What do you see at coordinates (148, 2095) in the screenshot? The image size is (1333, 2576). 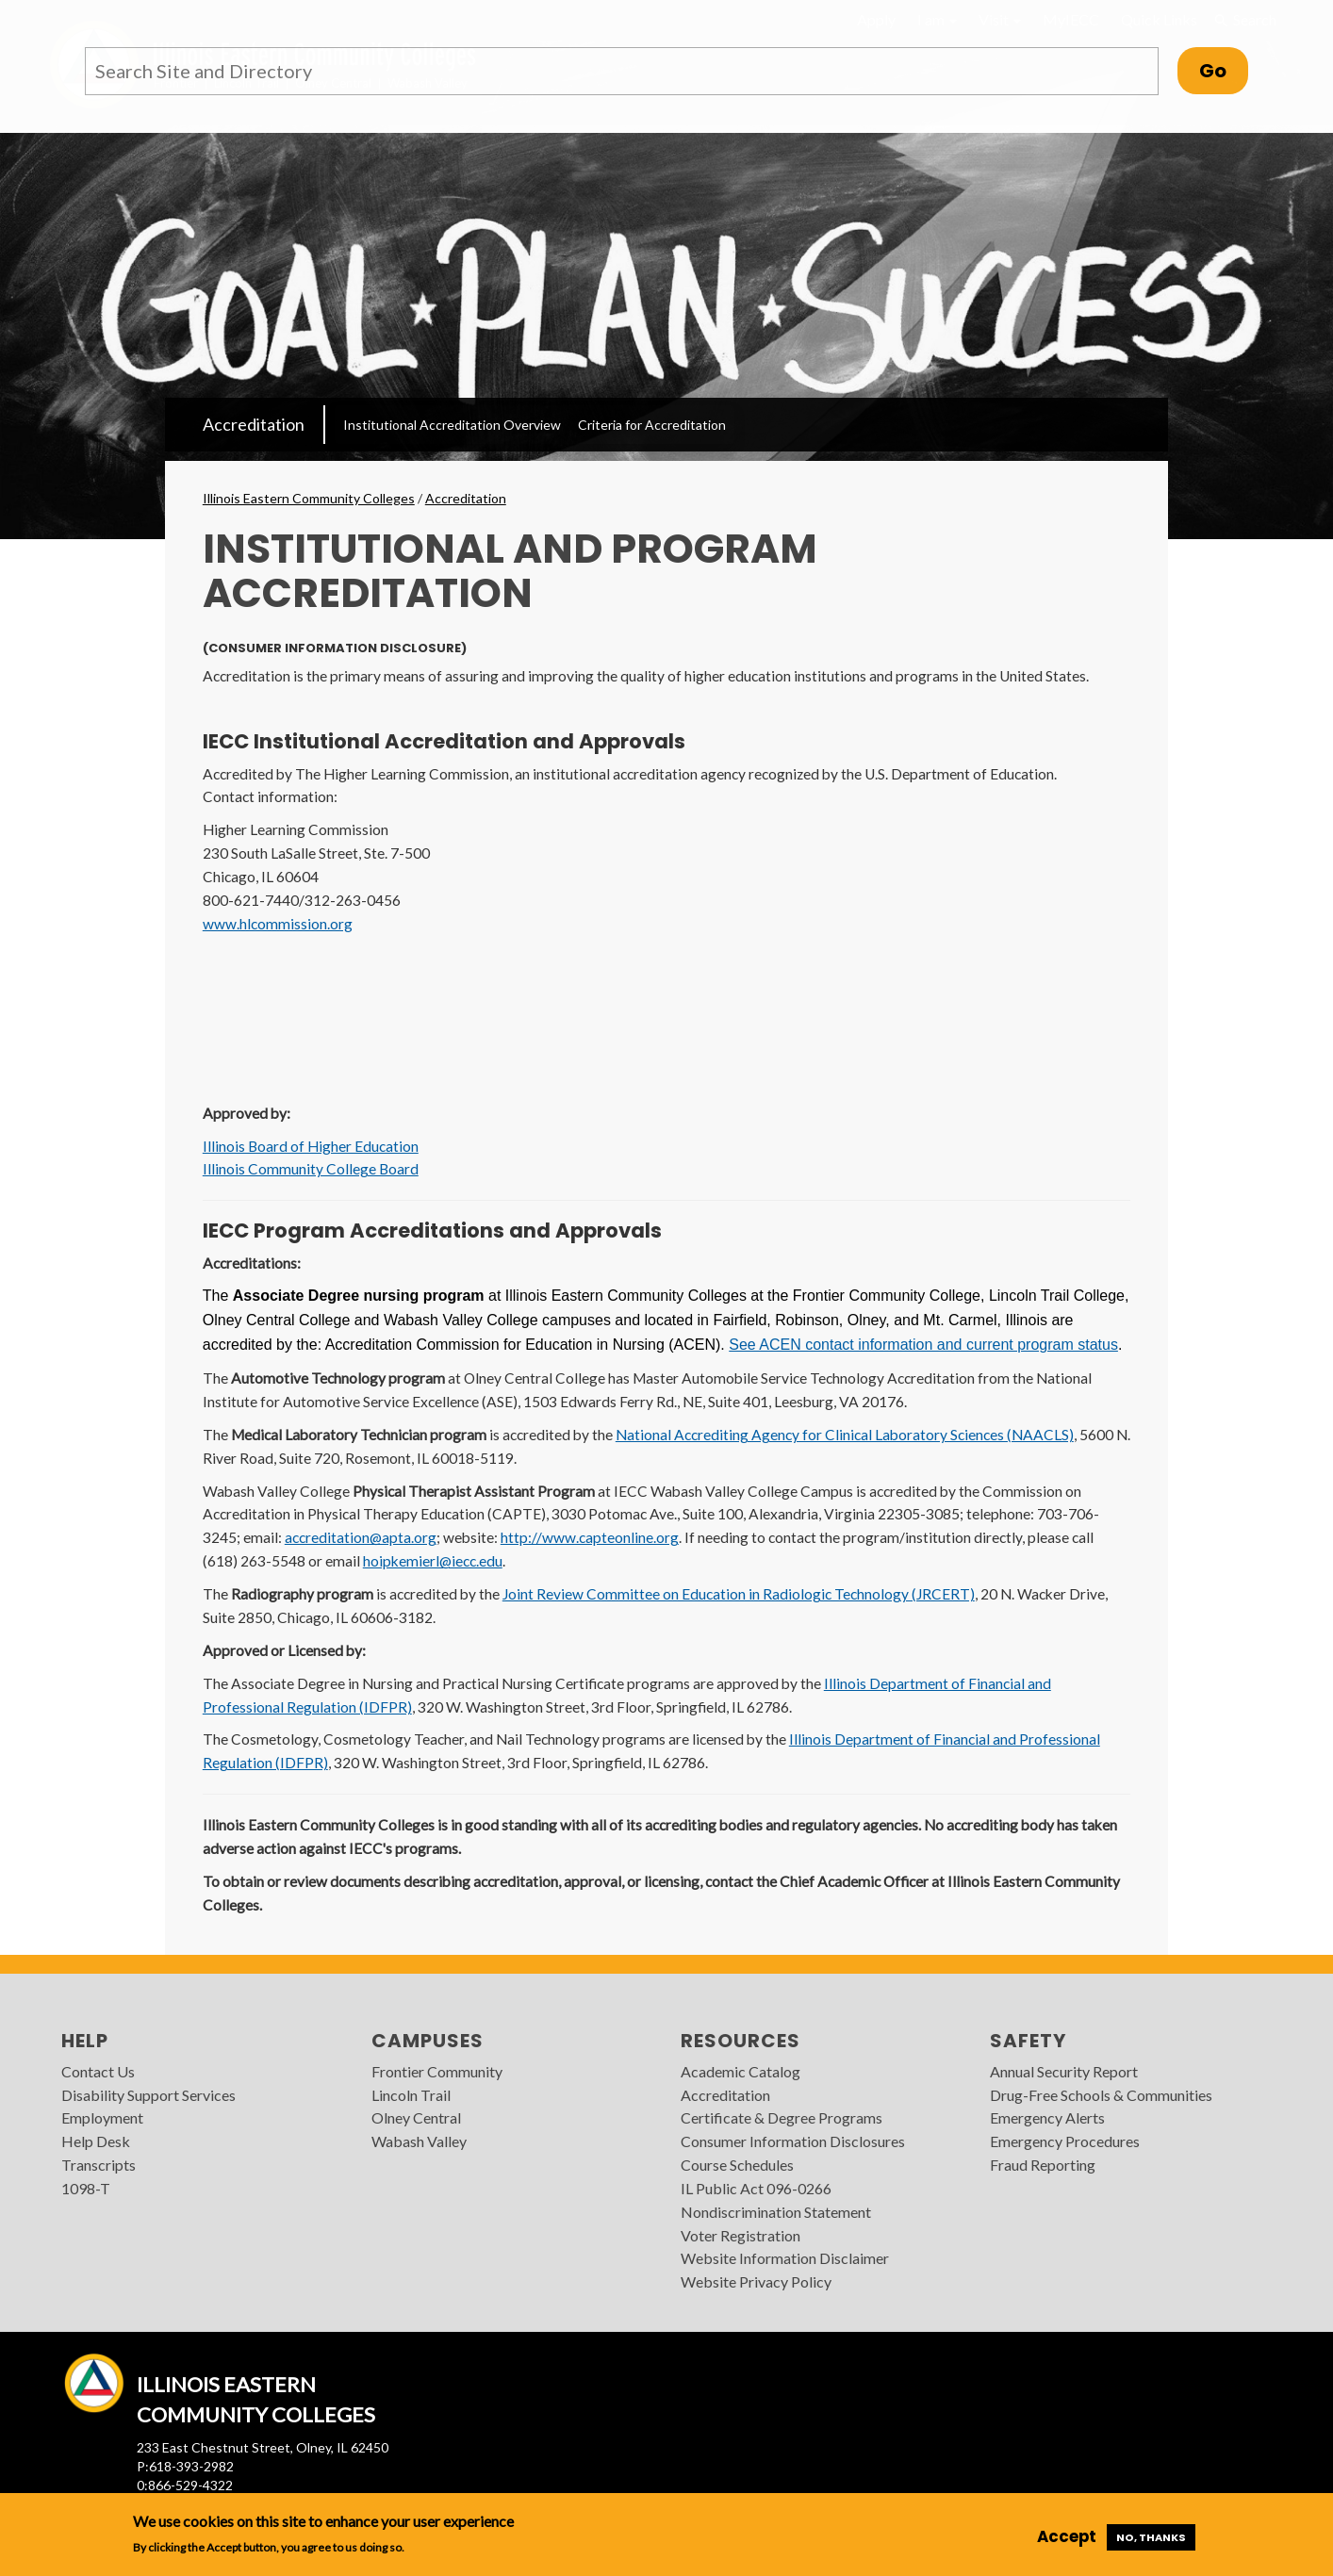 I see `Disability Support Services` at bounding box center [148, 2095].